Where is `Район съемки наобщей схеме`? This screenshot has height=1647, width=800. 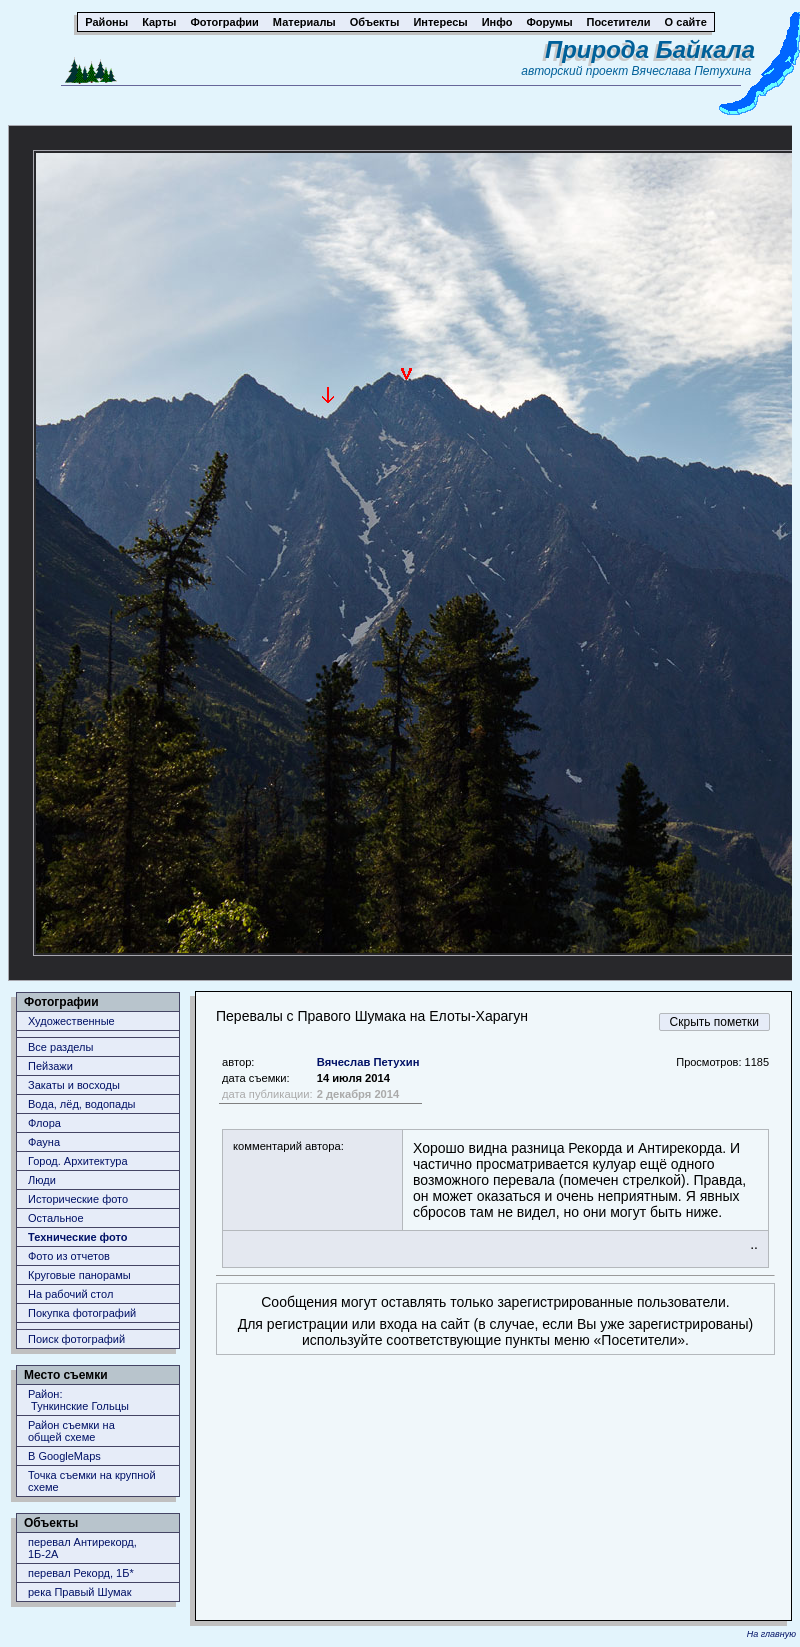 Район съемки наобщей схеме is located at coordinates (71, 1431).